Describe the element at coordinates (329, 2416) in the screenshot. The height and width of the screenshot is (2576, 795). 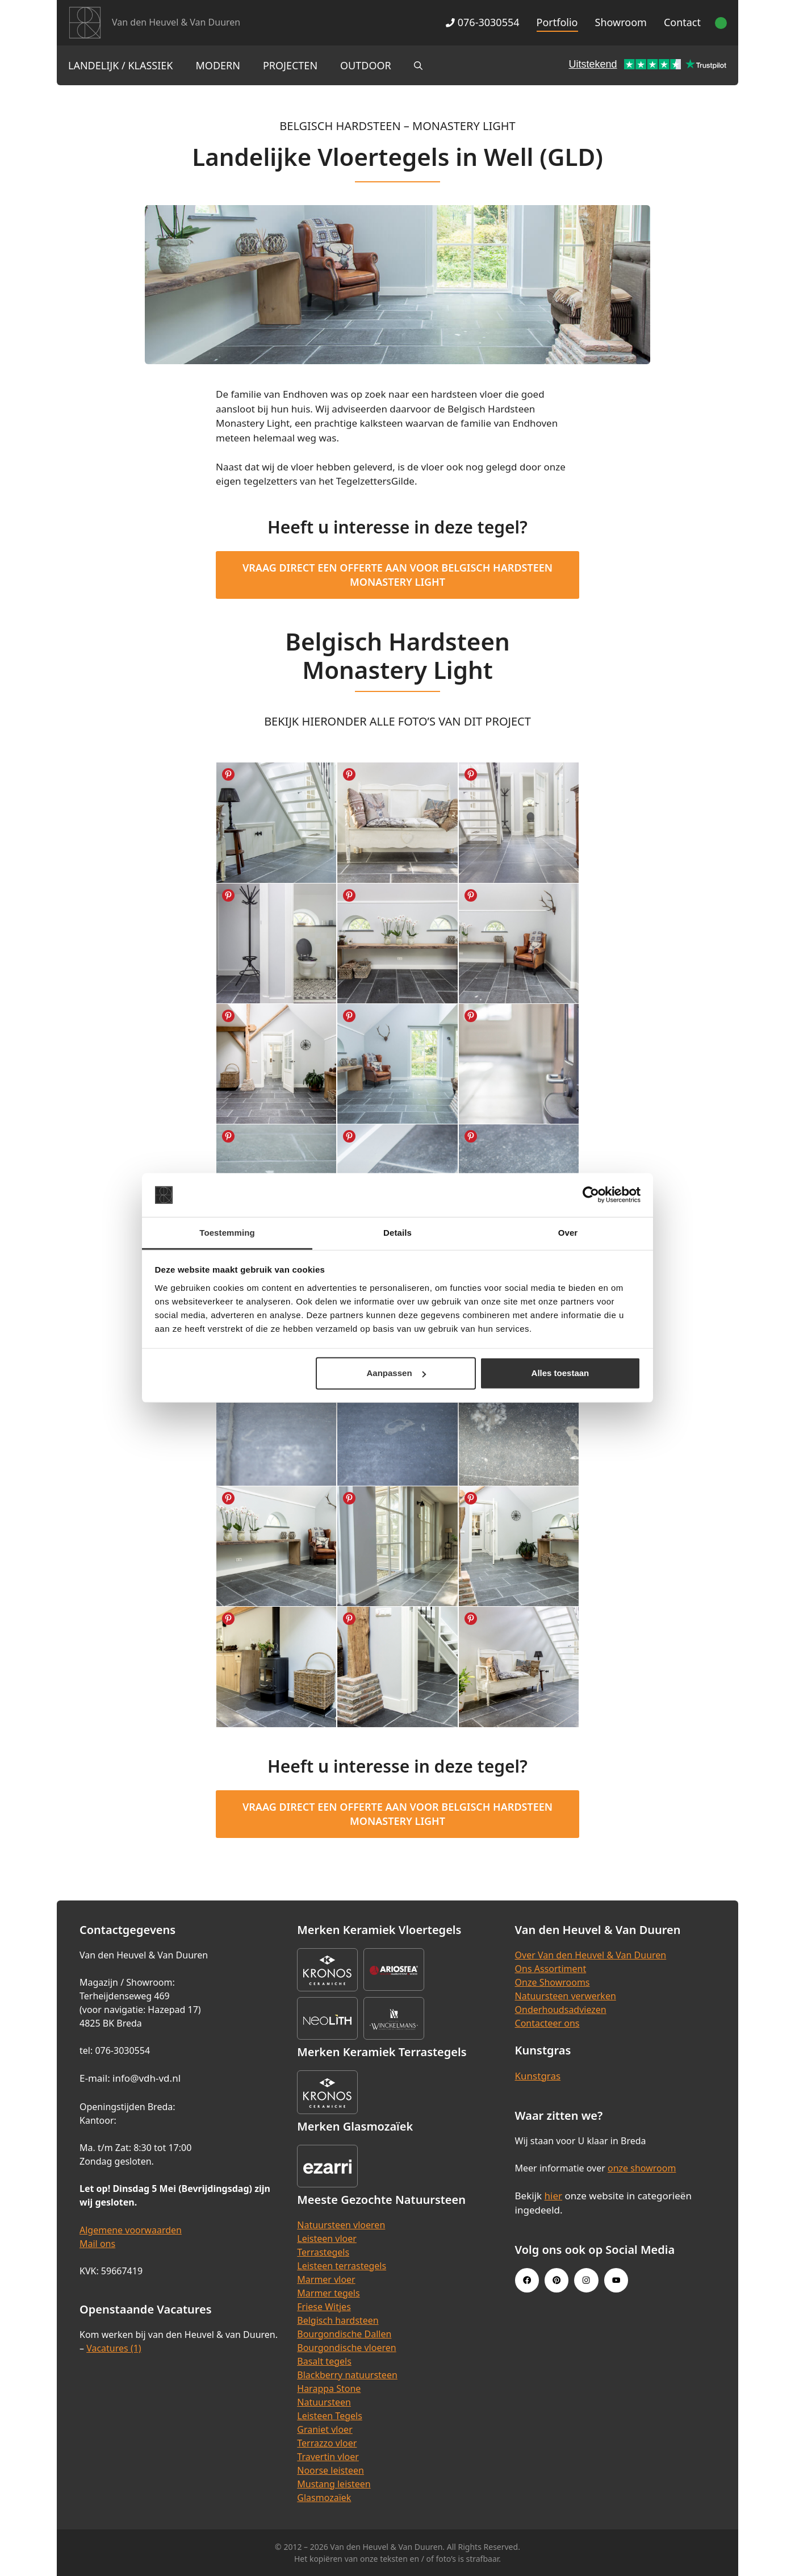
I see `Leisteen Tegels` at that location.